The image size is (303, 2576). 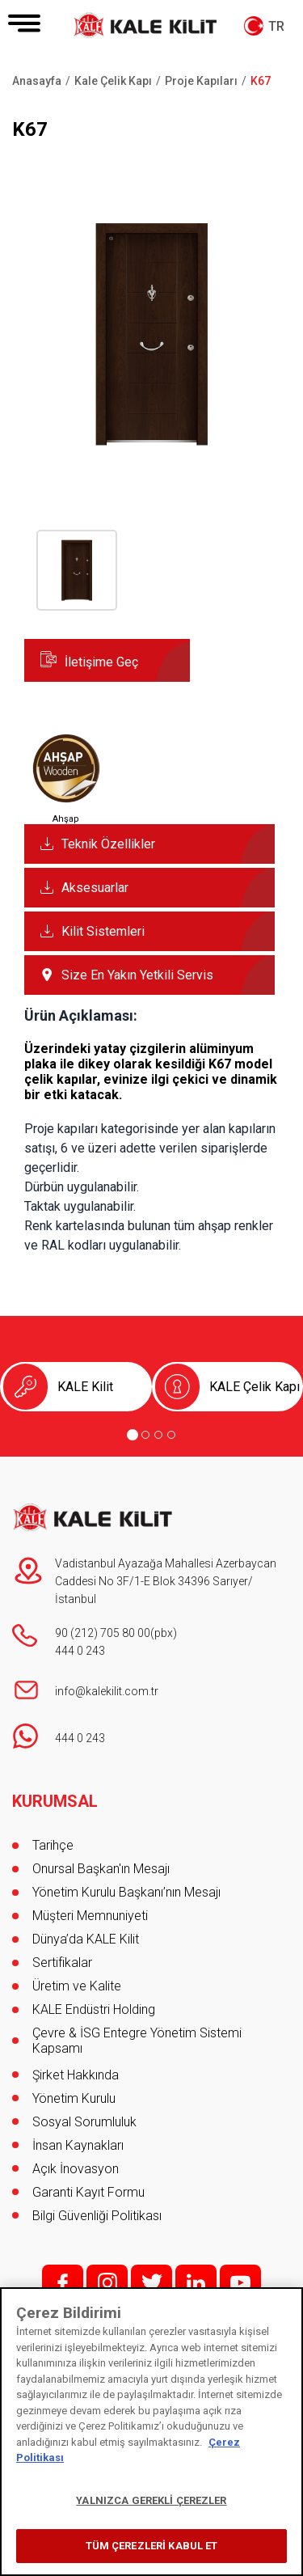 I want to click on i;, so click(x=107, y=2282).